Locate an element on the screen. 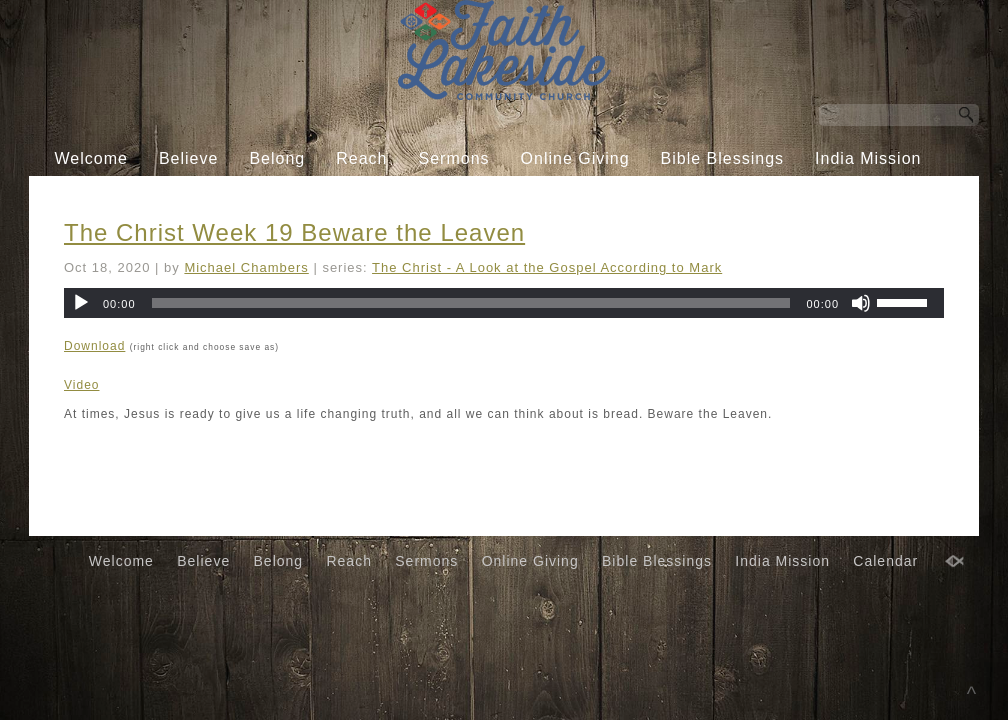 This screenshot has width=1008, height=720. Calendar is located at coordinates (488, 196).